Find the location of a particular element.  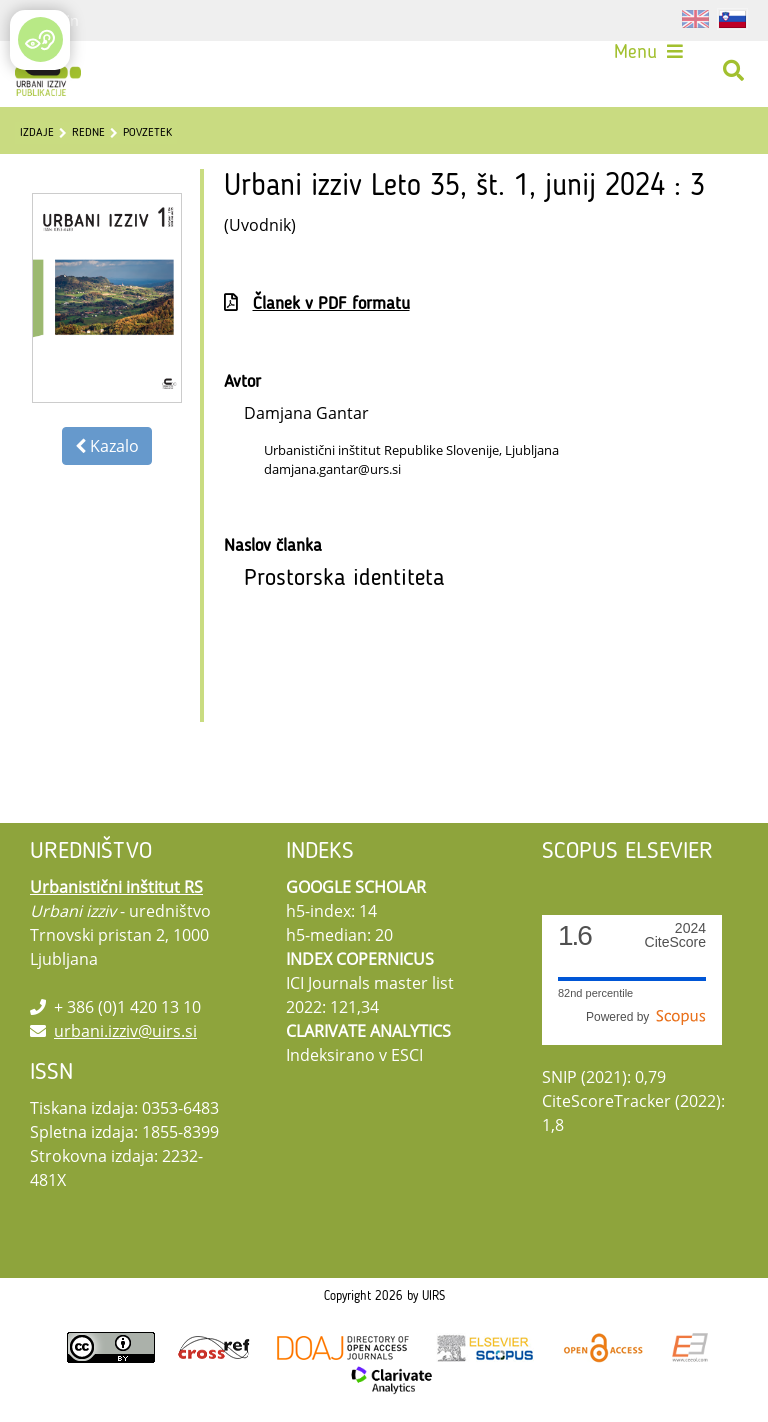

CiteScore is located at coordinates (675, 935).